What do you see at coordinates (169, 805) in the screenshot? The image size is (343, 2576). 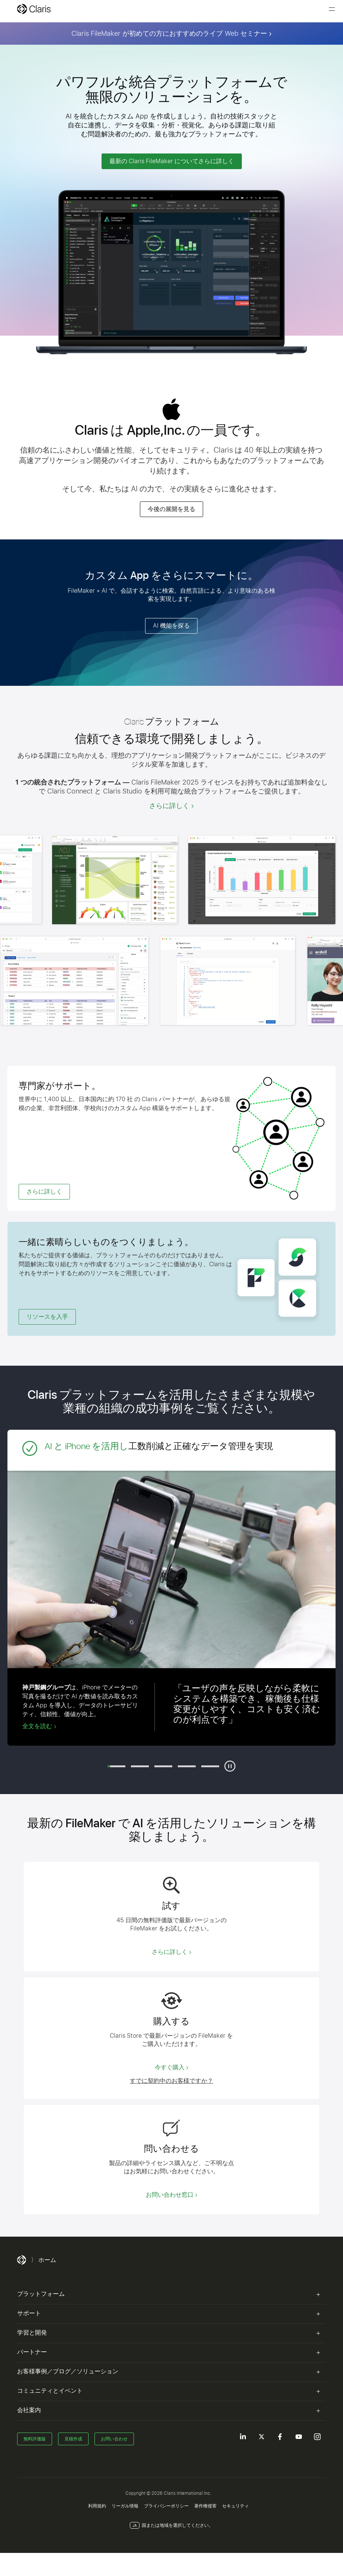 I see `さらに詳しく` at bounding box center [169, 805].